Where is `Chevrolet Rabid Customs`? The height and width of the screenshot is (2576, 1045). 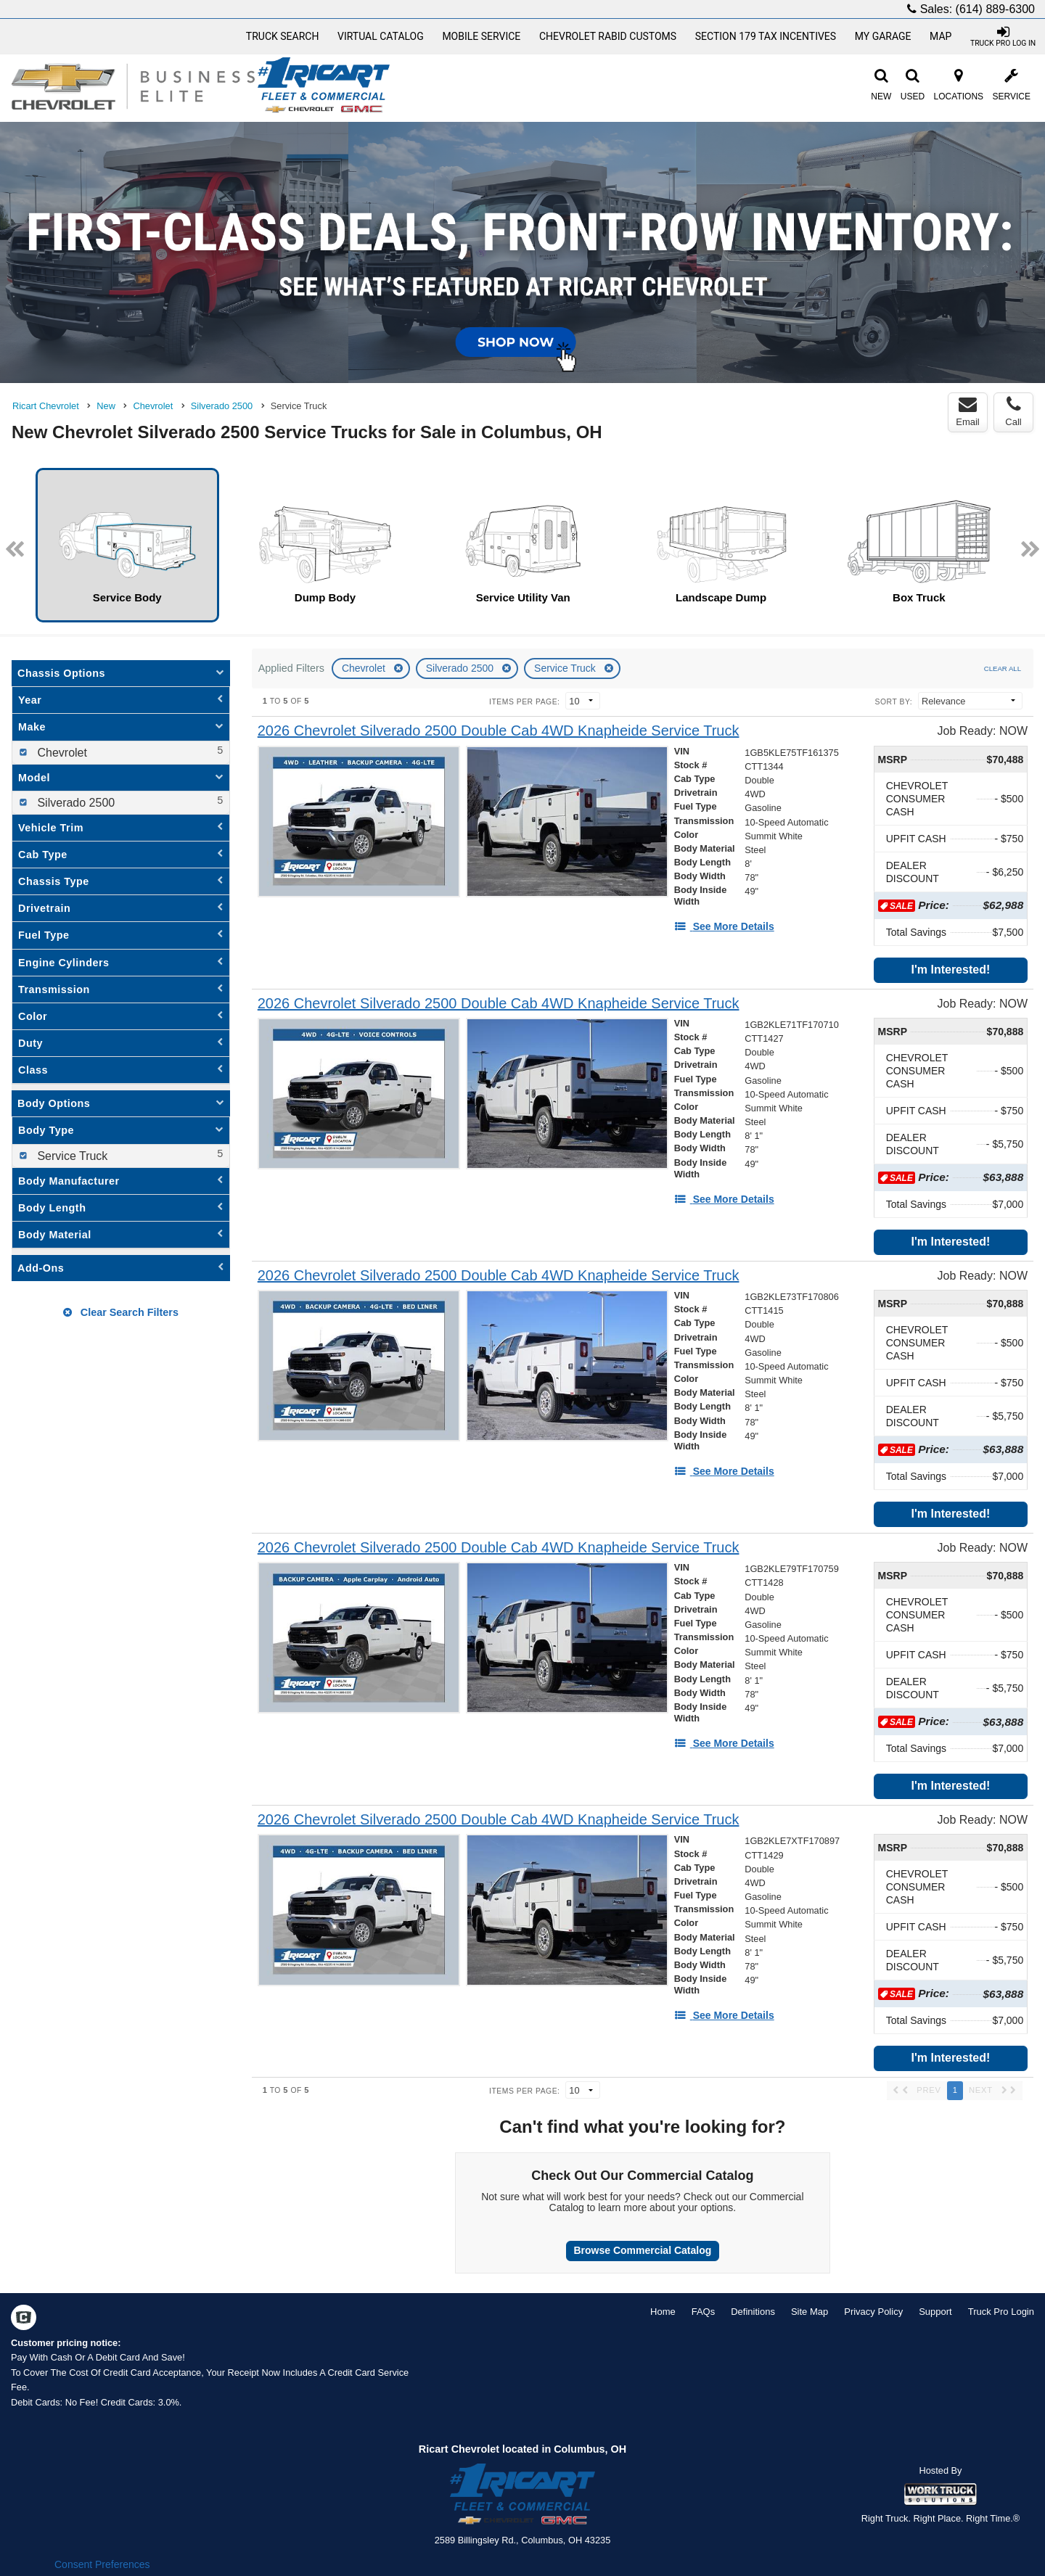 Chevrolet Rabid Customs is located at coordinates (607, 36).